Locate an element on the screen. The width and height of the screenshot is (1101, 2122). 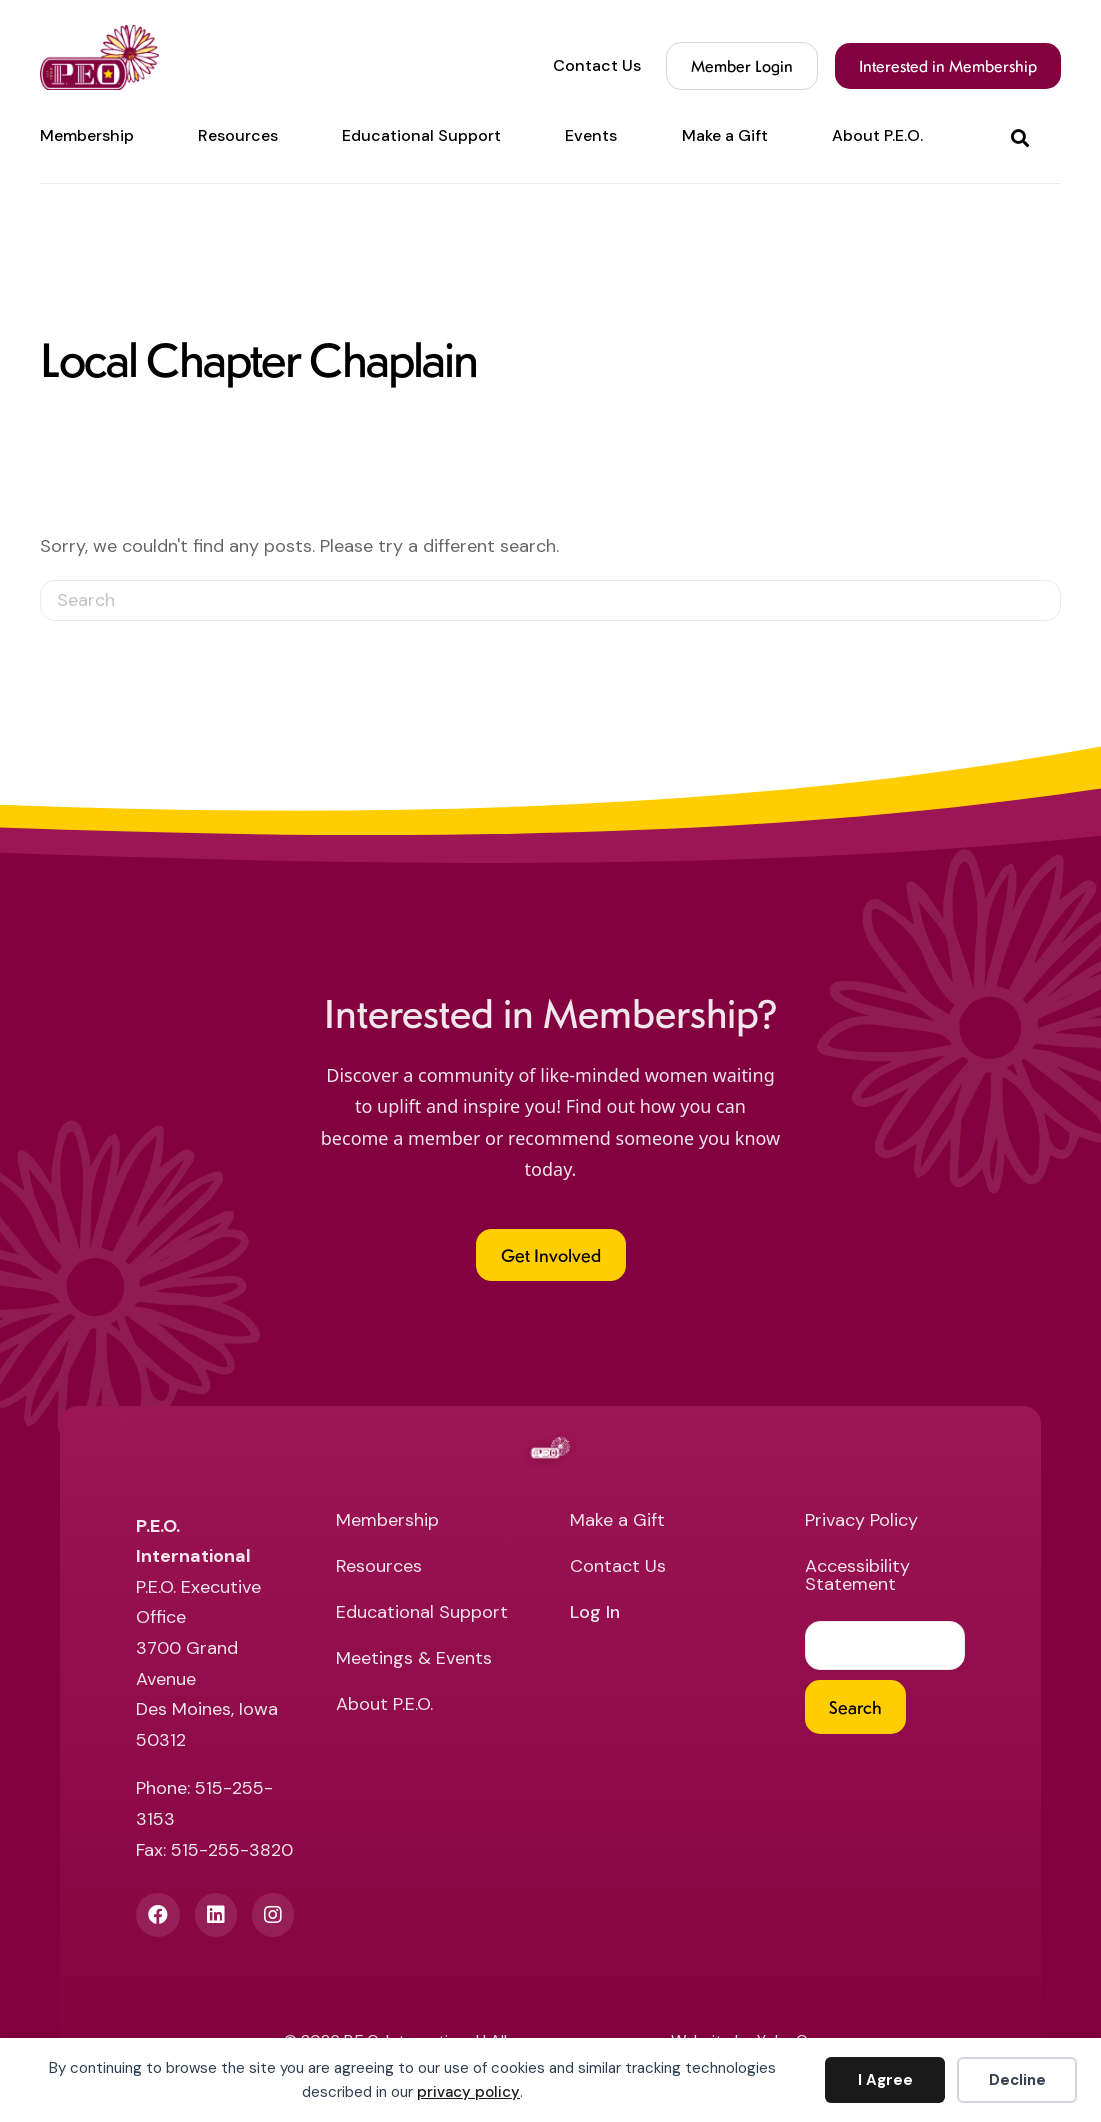
Accessibility Statement [menuitem] is located at coordinates (857, 1576).